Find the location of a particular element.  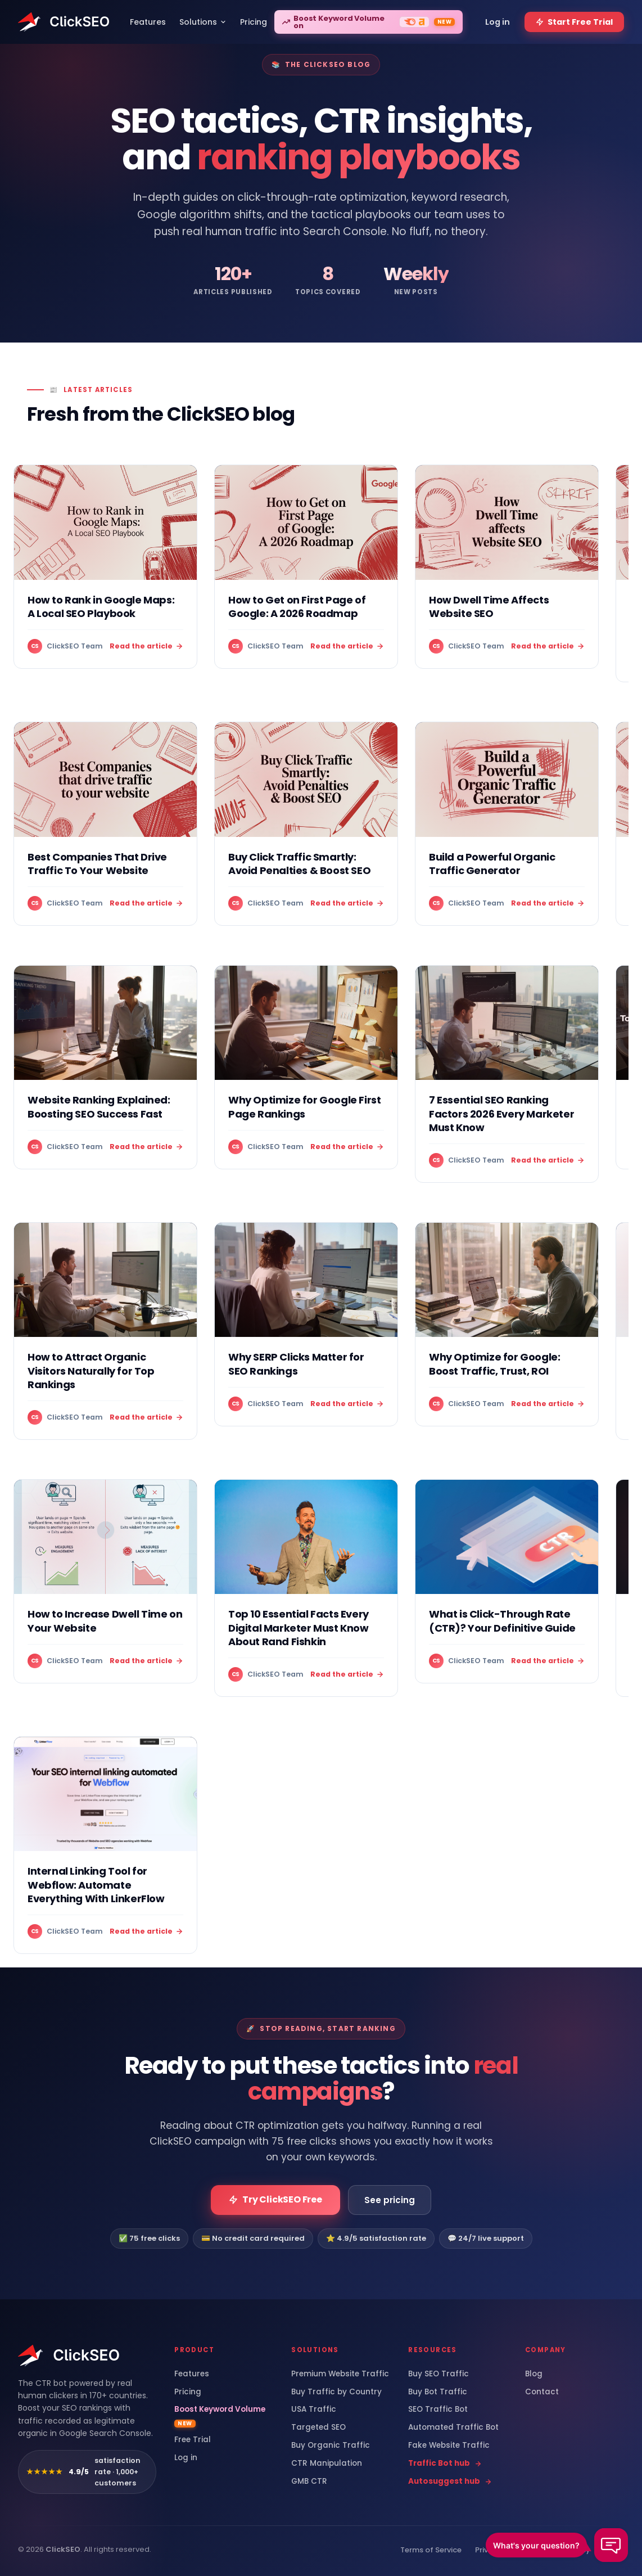

[Top 10 Essential Facts Every Digital Marketer Must Know About Rand Fishkin] is located at coordinates (306, 1588).